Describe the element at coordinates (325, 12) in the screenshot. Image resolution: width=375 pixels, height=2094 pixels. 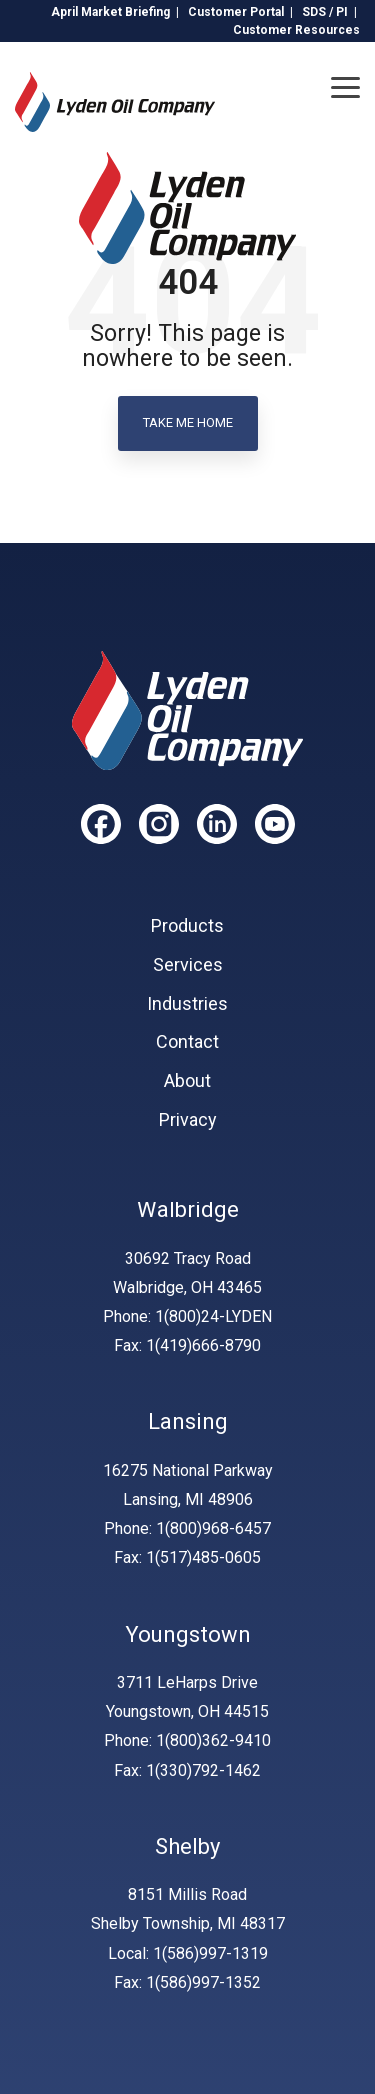
I see `SDS / PI` at that location.